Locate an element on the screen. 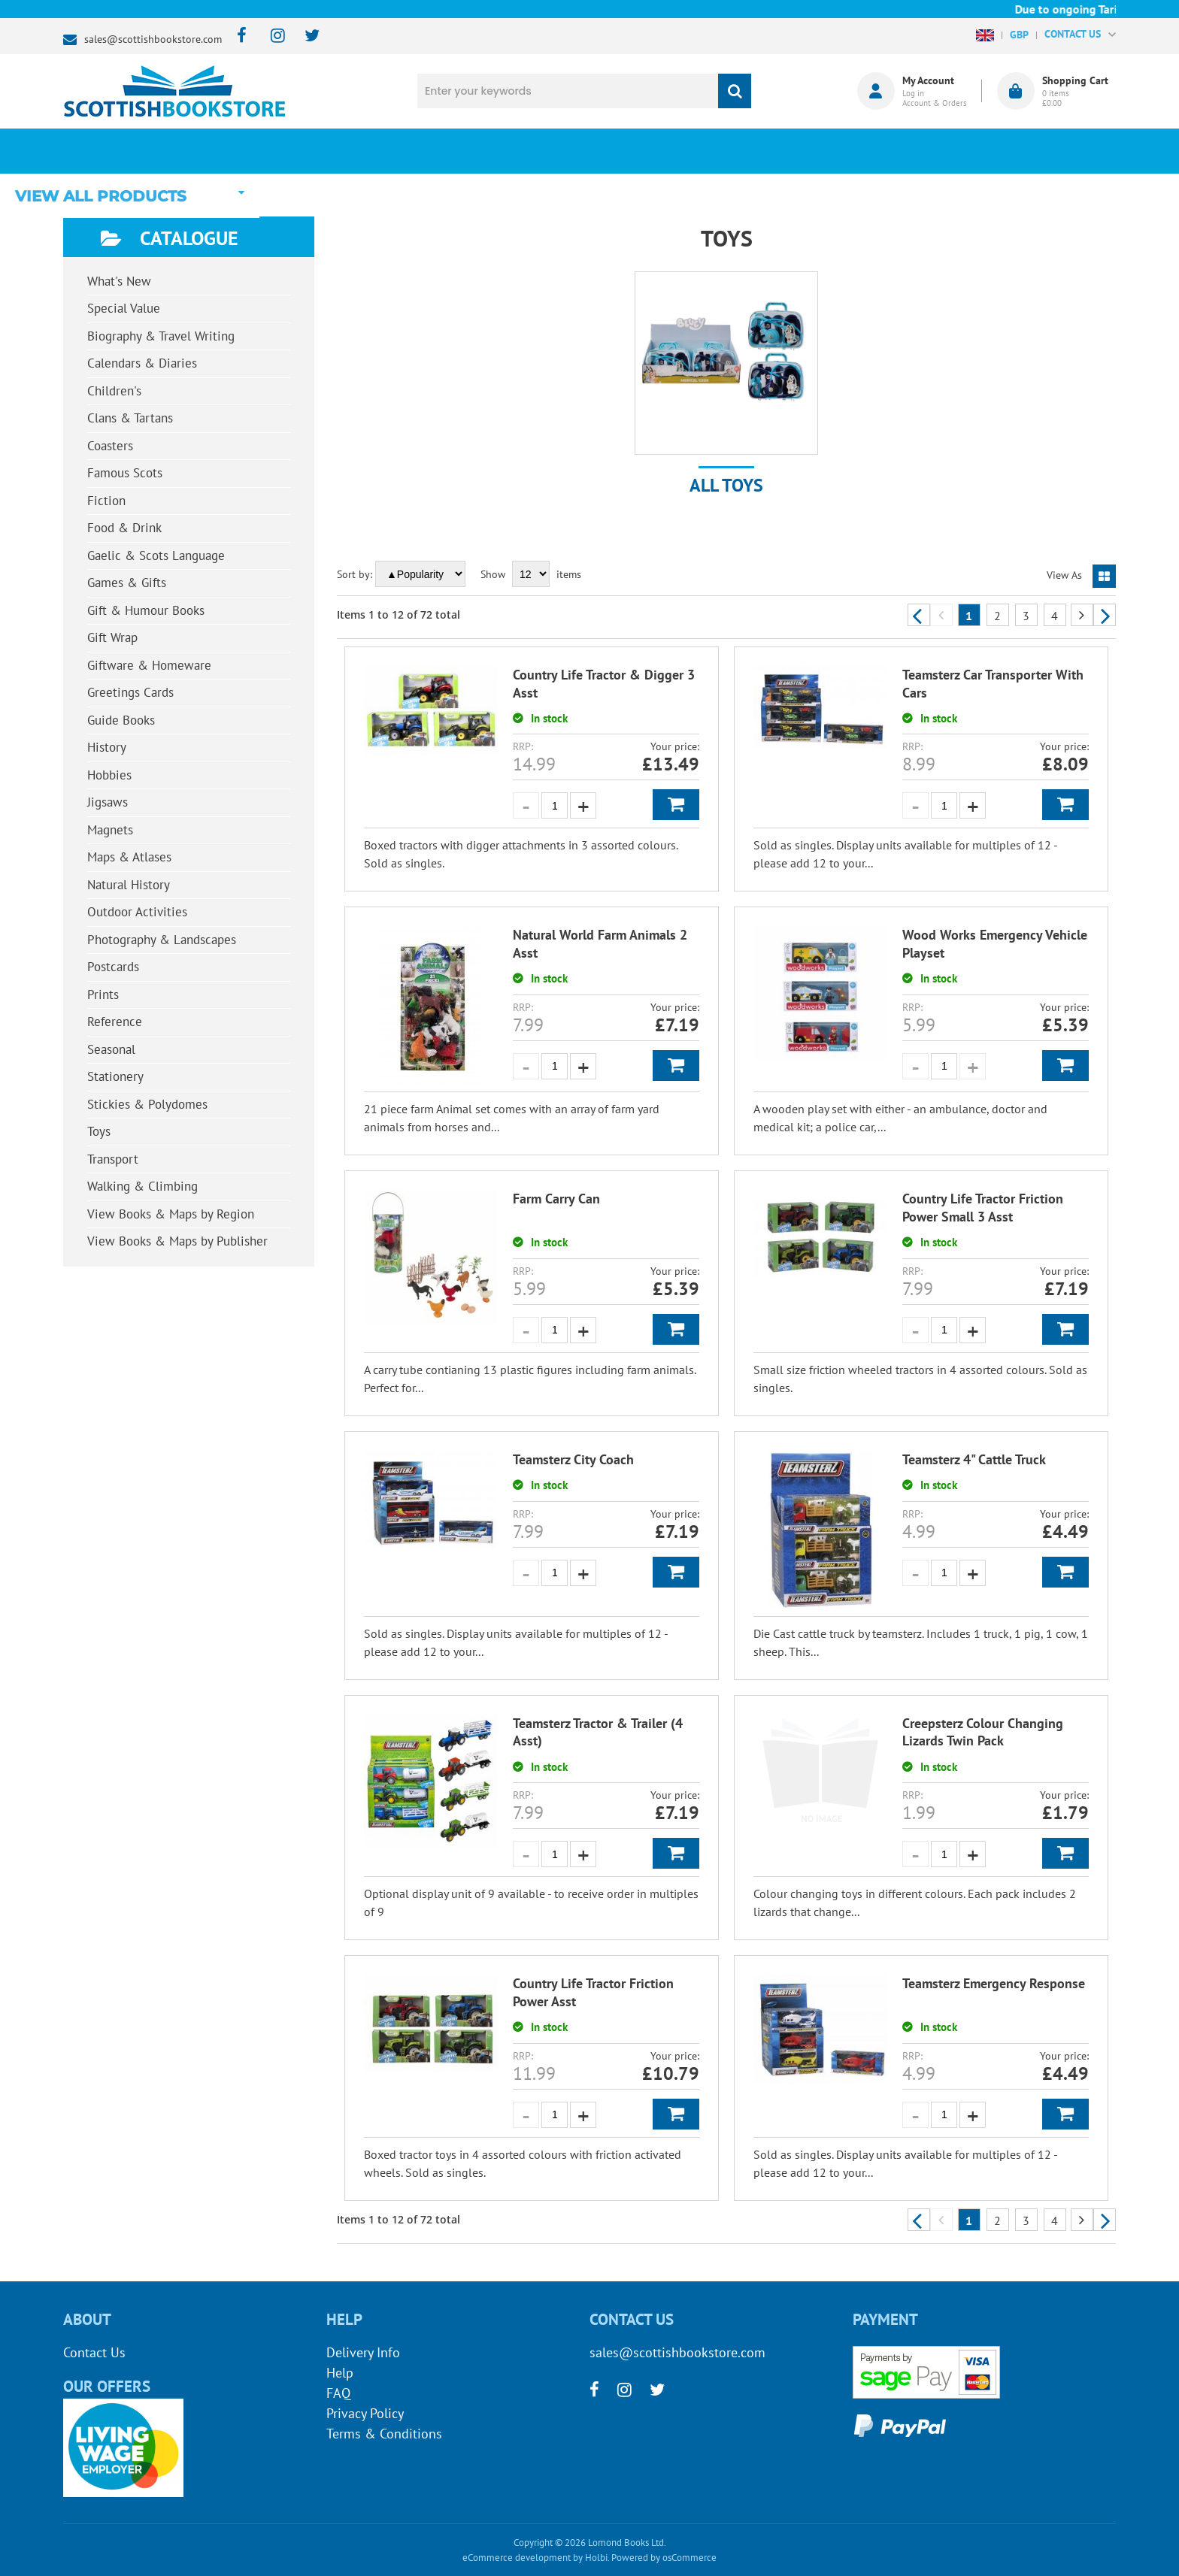 Image resolution: width=1179 pixels, height=2576 pixels. About is located at coordinates (842, 151).